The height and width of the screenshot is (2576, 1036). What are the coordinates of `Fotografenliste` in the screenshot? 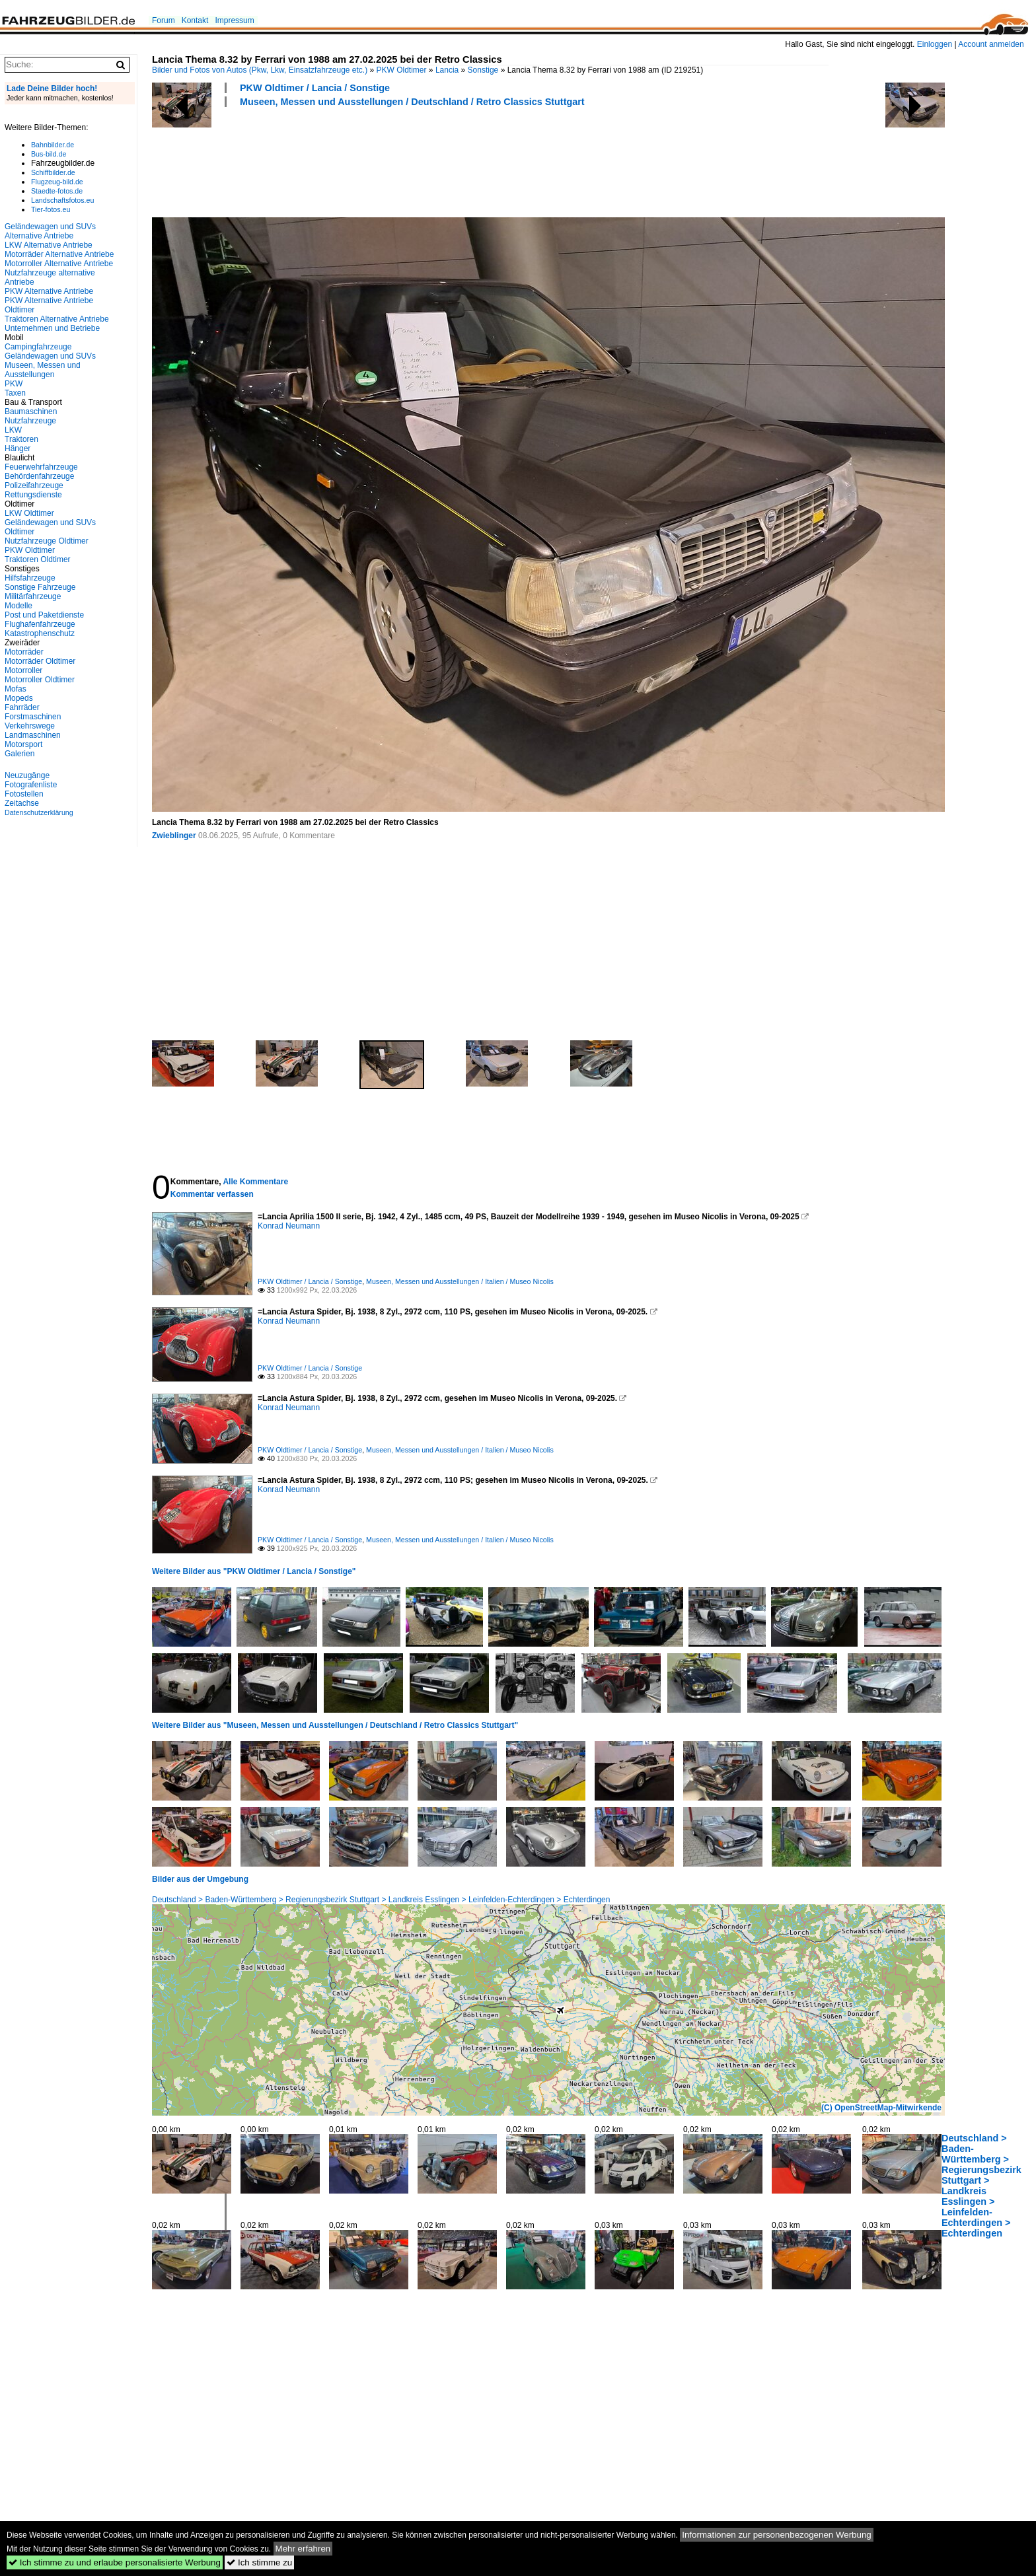 It's located at (31, 784).